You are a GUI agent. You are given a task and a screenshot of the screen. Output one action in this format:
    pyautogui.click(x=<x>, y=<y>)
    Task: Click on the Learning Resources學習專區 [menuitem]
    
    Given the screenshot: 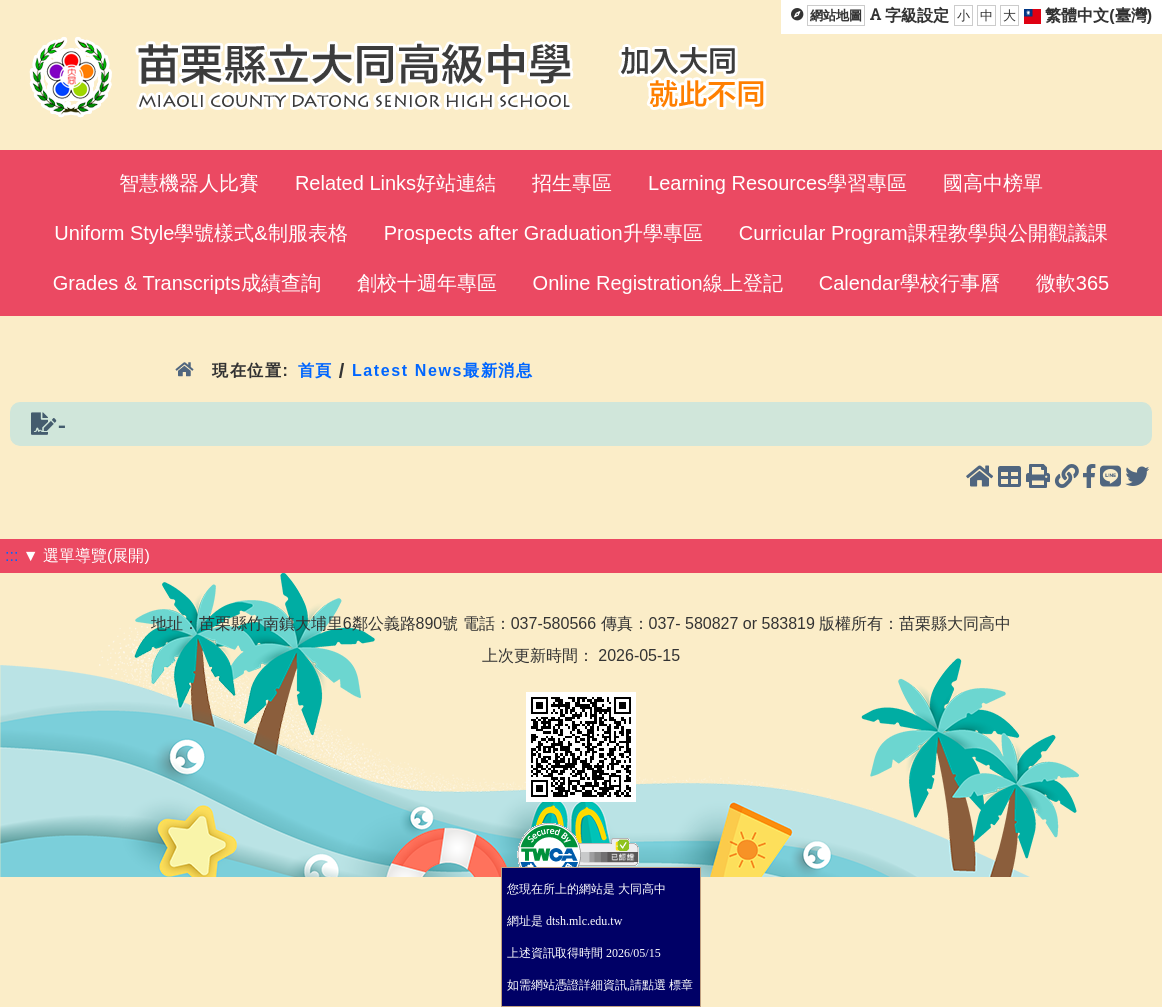 What is the action you would take?
    pyautogui.click(x=777, y=183)
    